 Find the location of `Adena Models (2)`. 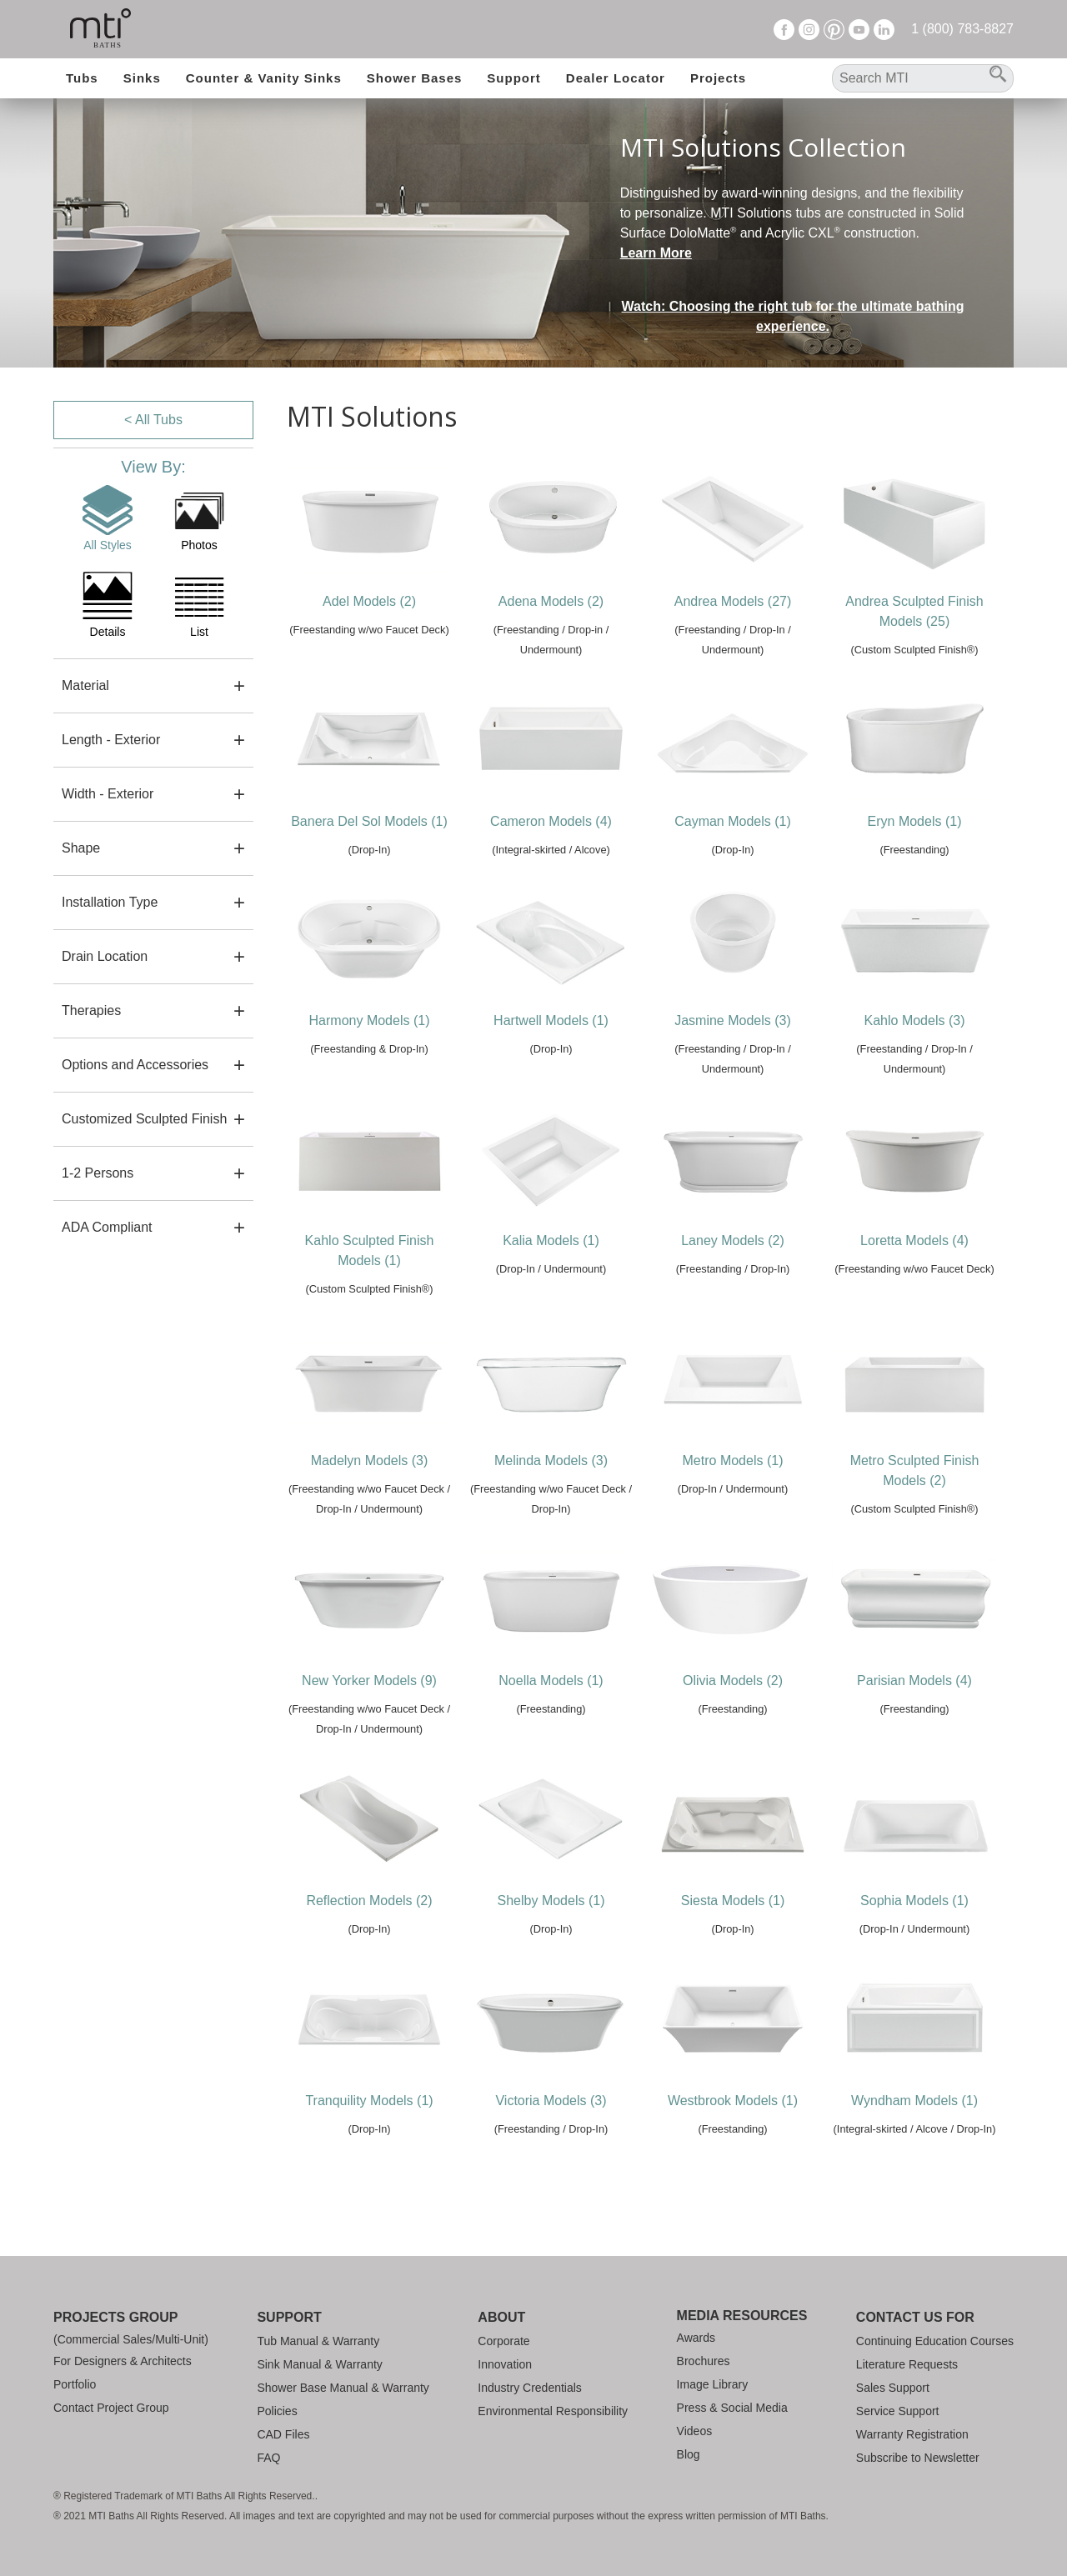

Adena Models (2) is located at coordinates (551, 601).